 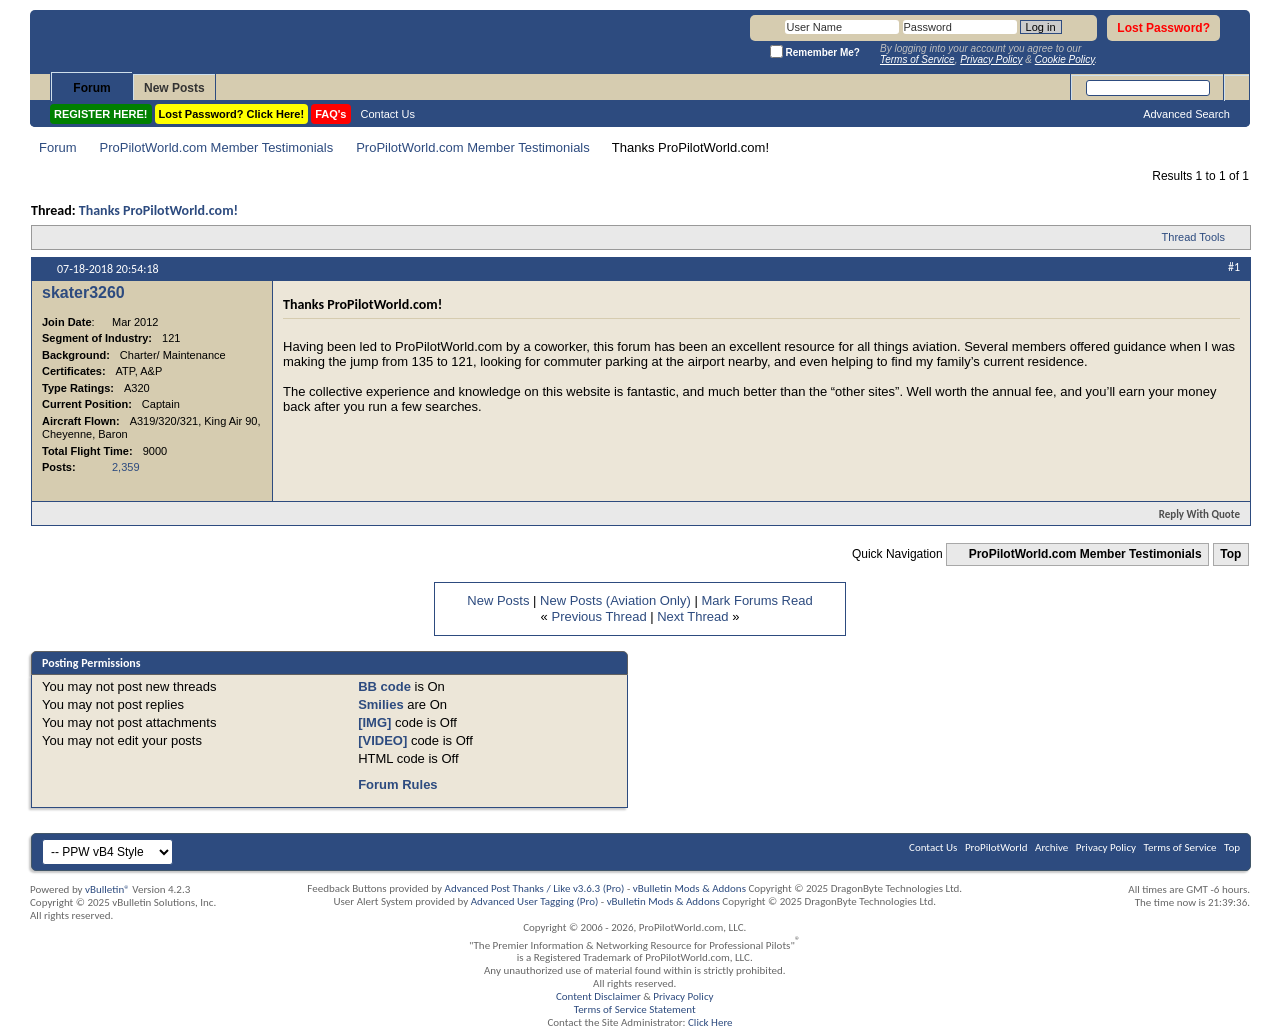 I want to click on Mark Forums Read, so click(x=756, y=600).